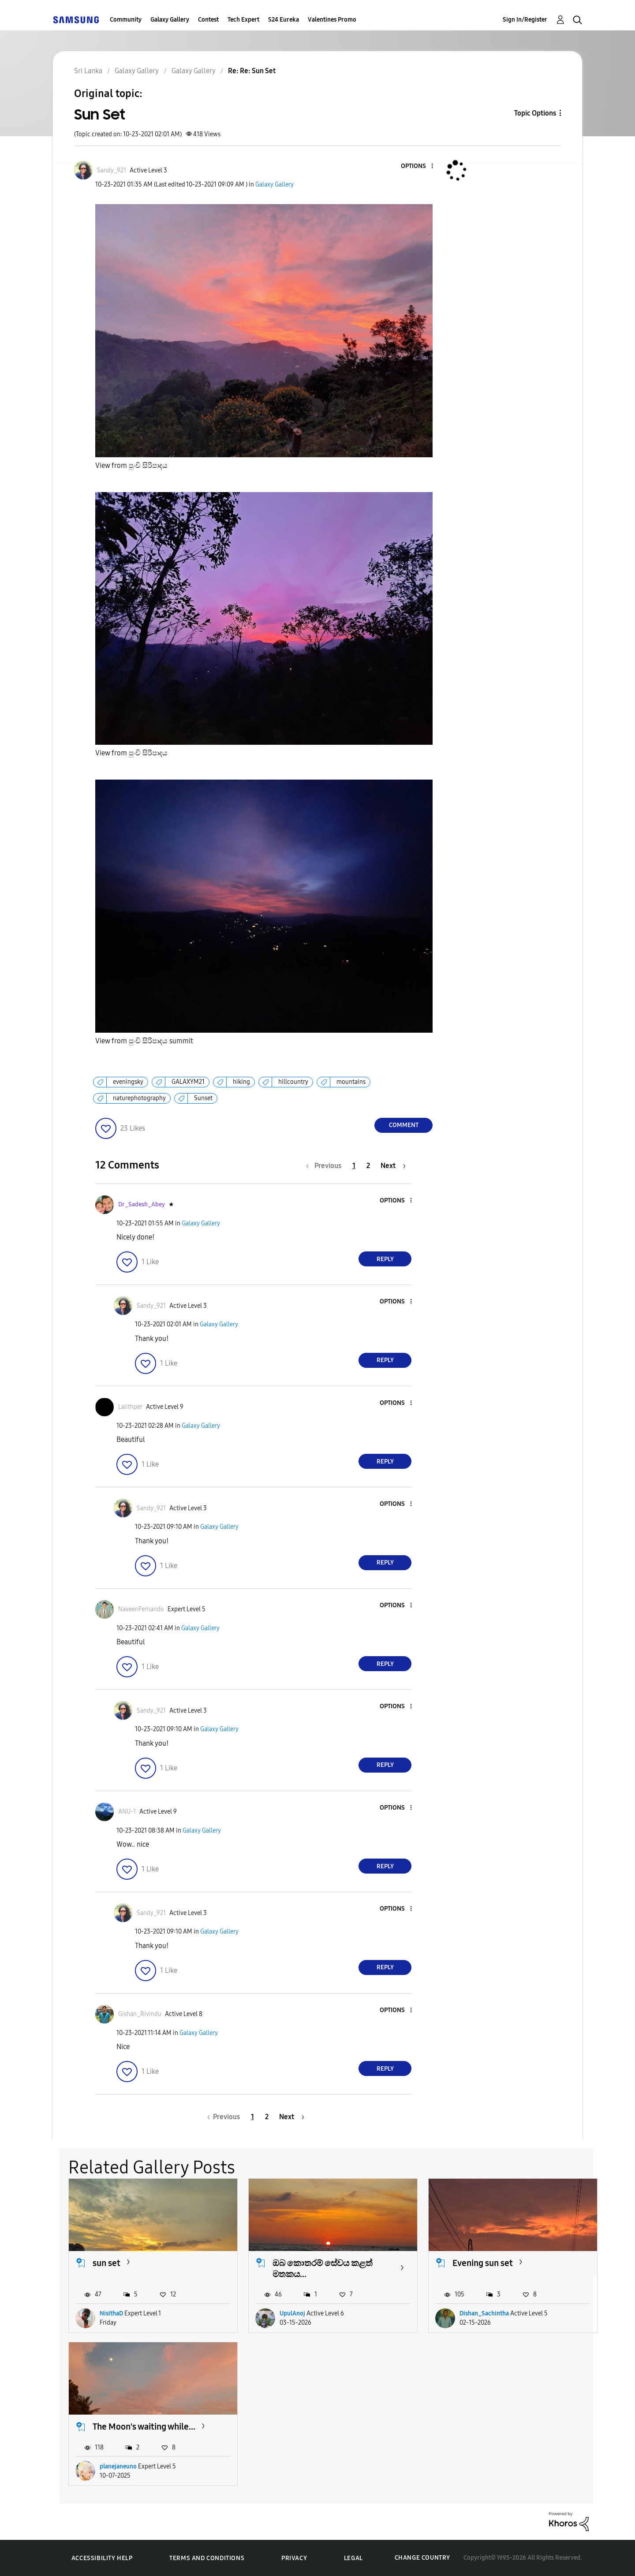  Describe the element at coordinates (368, 1165) in the screenshot. I see `2 [Page 2]` at that location.